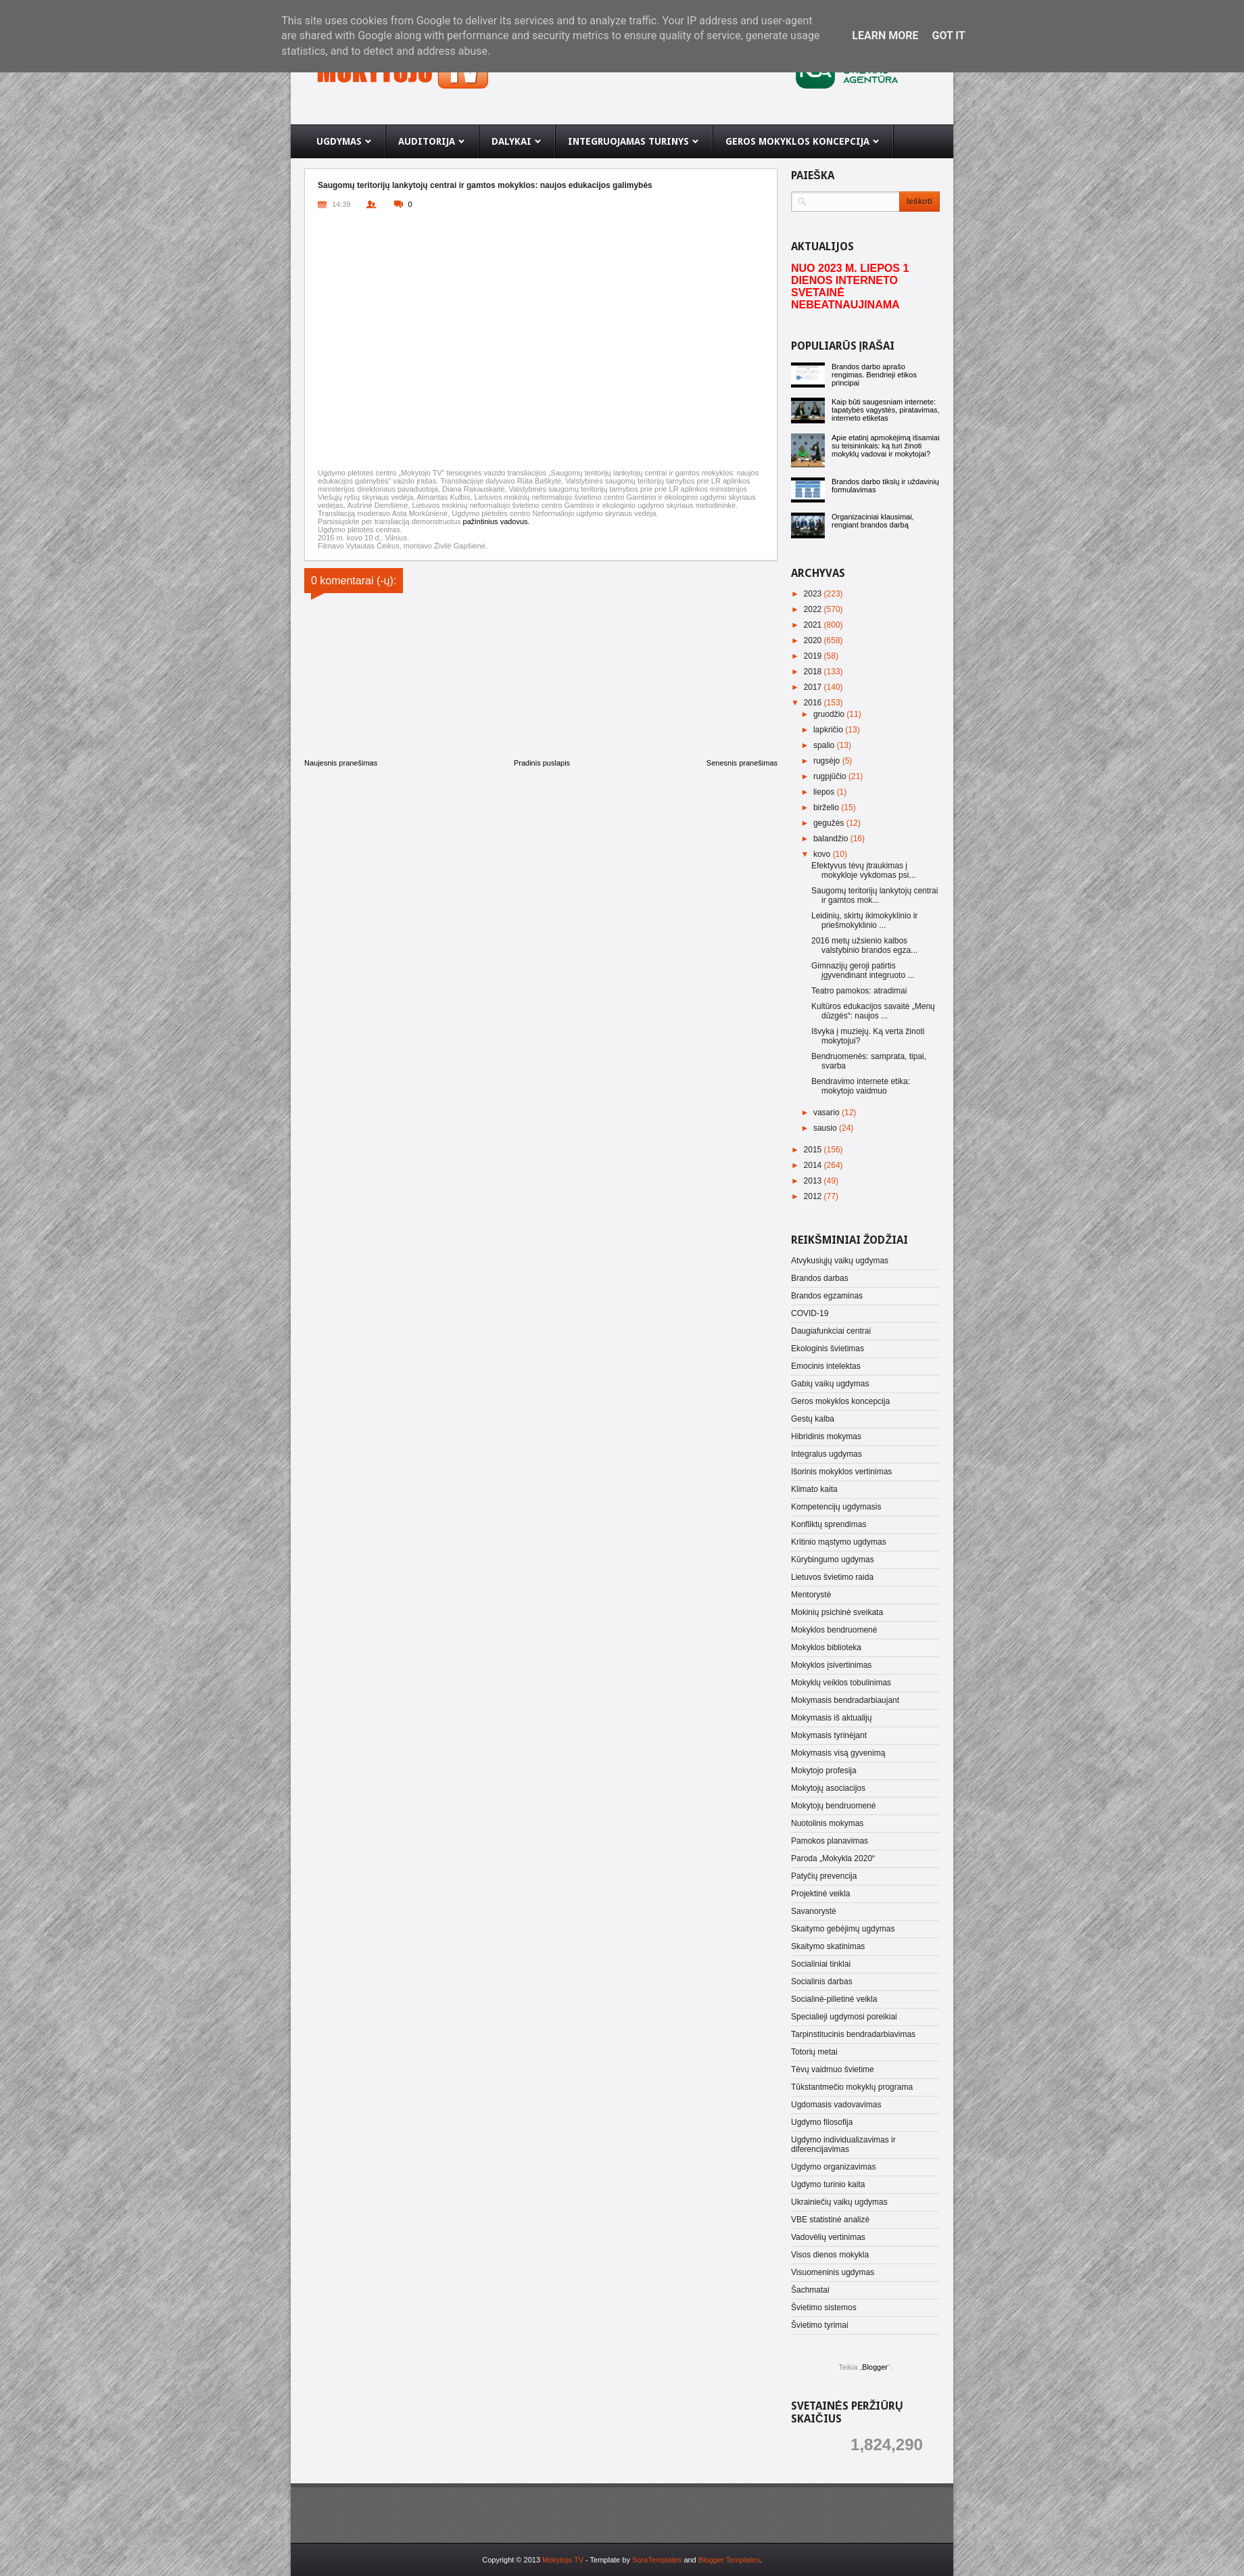 Image resolution: width=1244 pixels, height=2576 pixels. What do you see at coordinates (826, 1436) in the screenshot?
I see `Hibridinis mokymas` at bounding box center [826, 1436].